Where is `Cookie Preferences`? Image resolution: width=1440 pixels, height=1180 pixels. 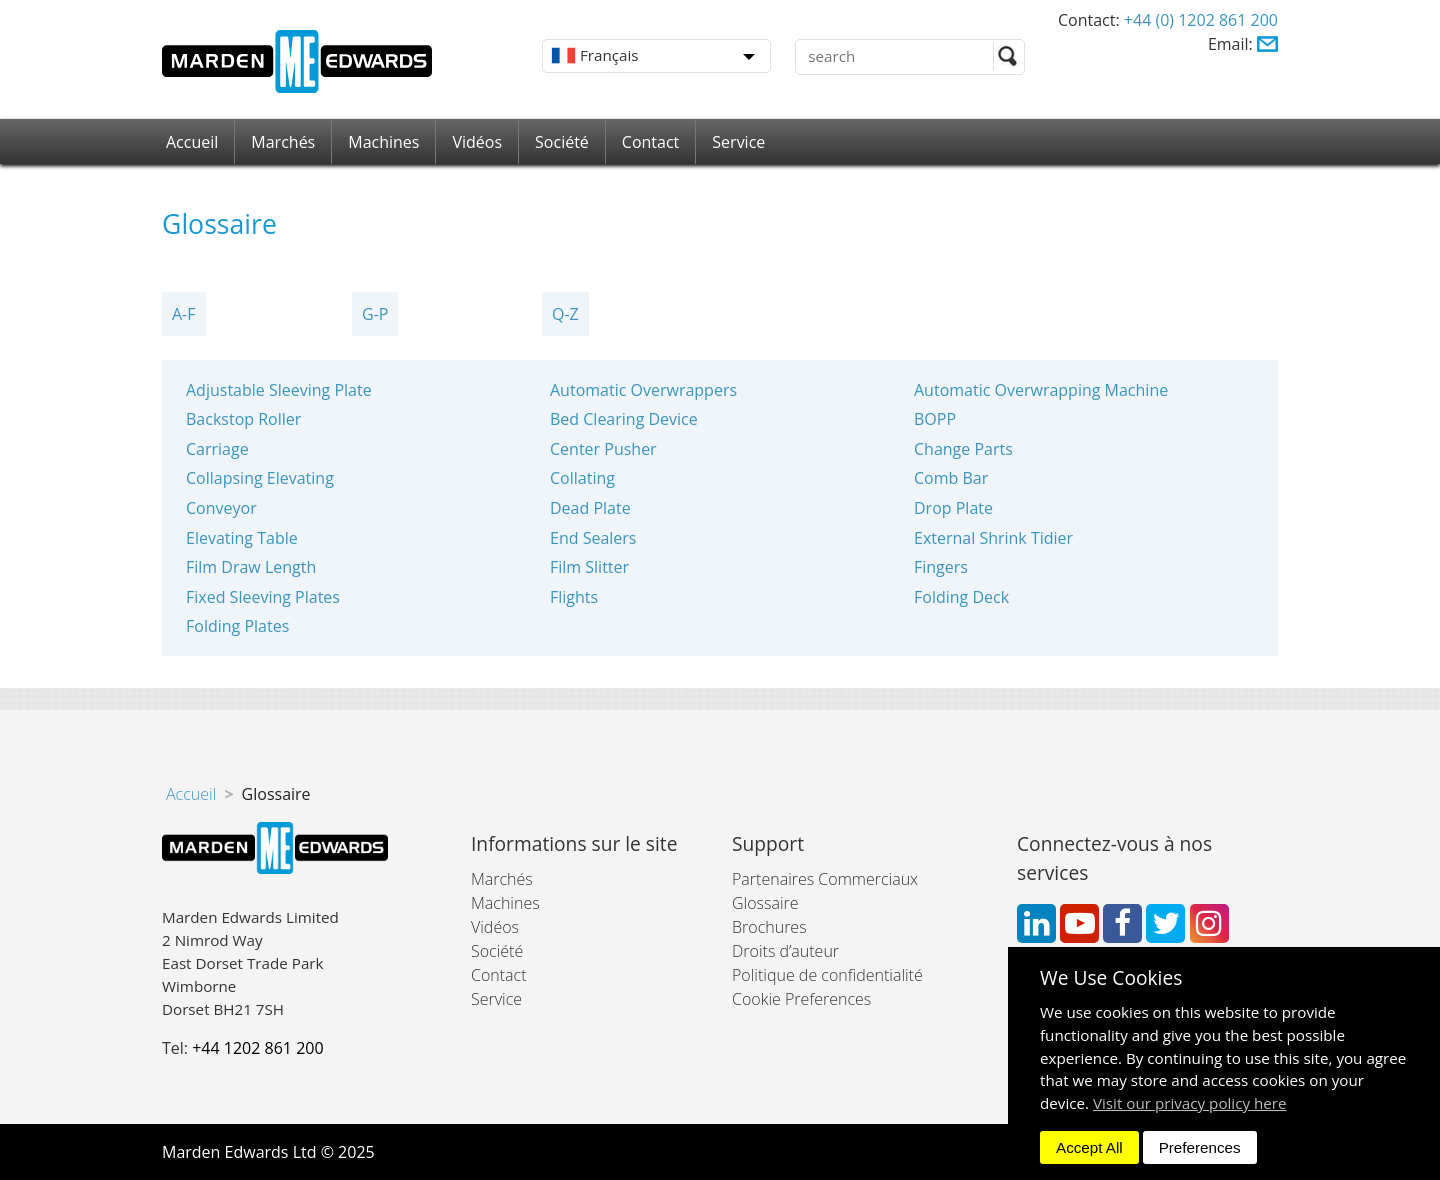
Cookie Preferences is located at coordinates (801, 999).